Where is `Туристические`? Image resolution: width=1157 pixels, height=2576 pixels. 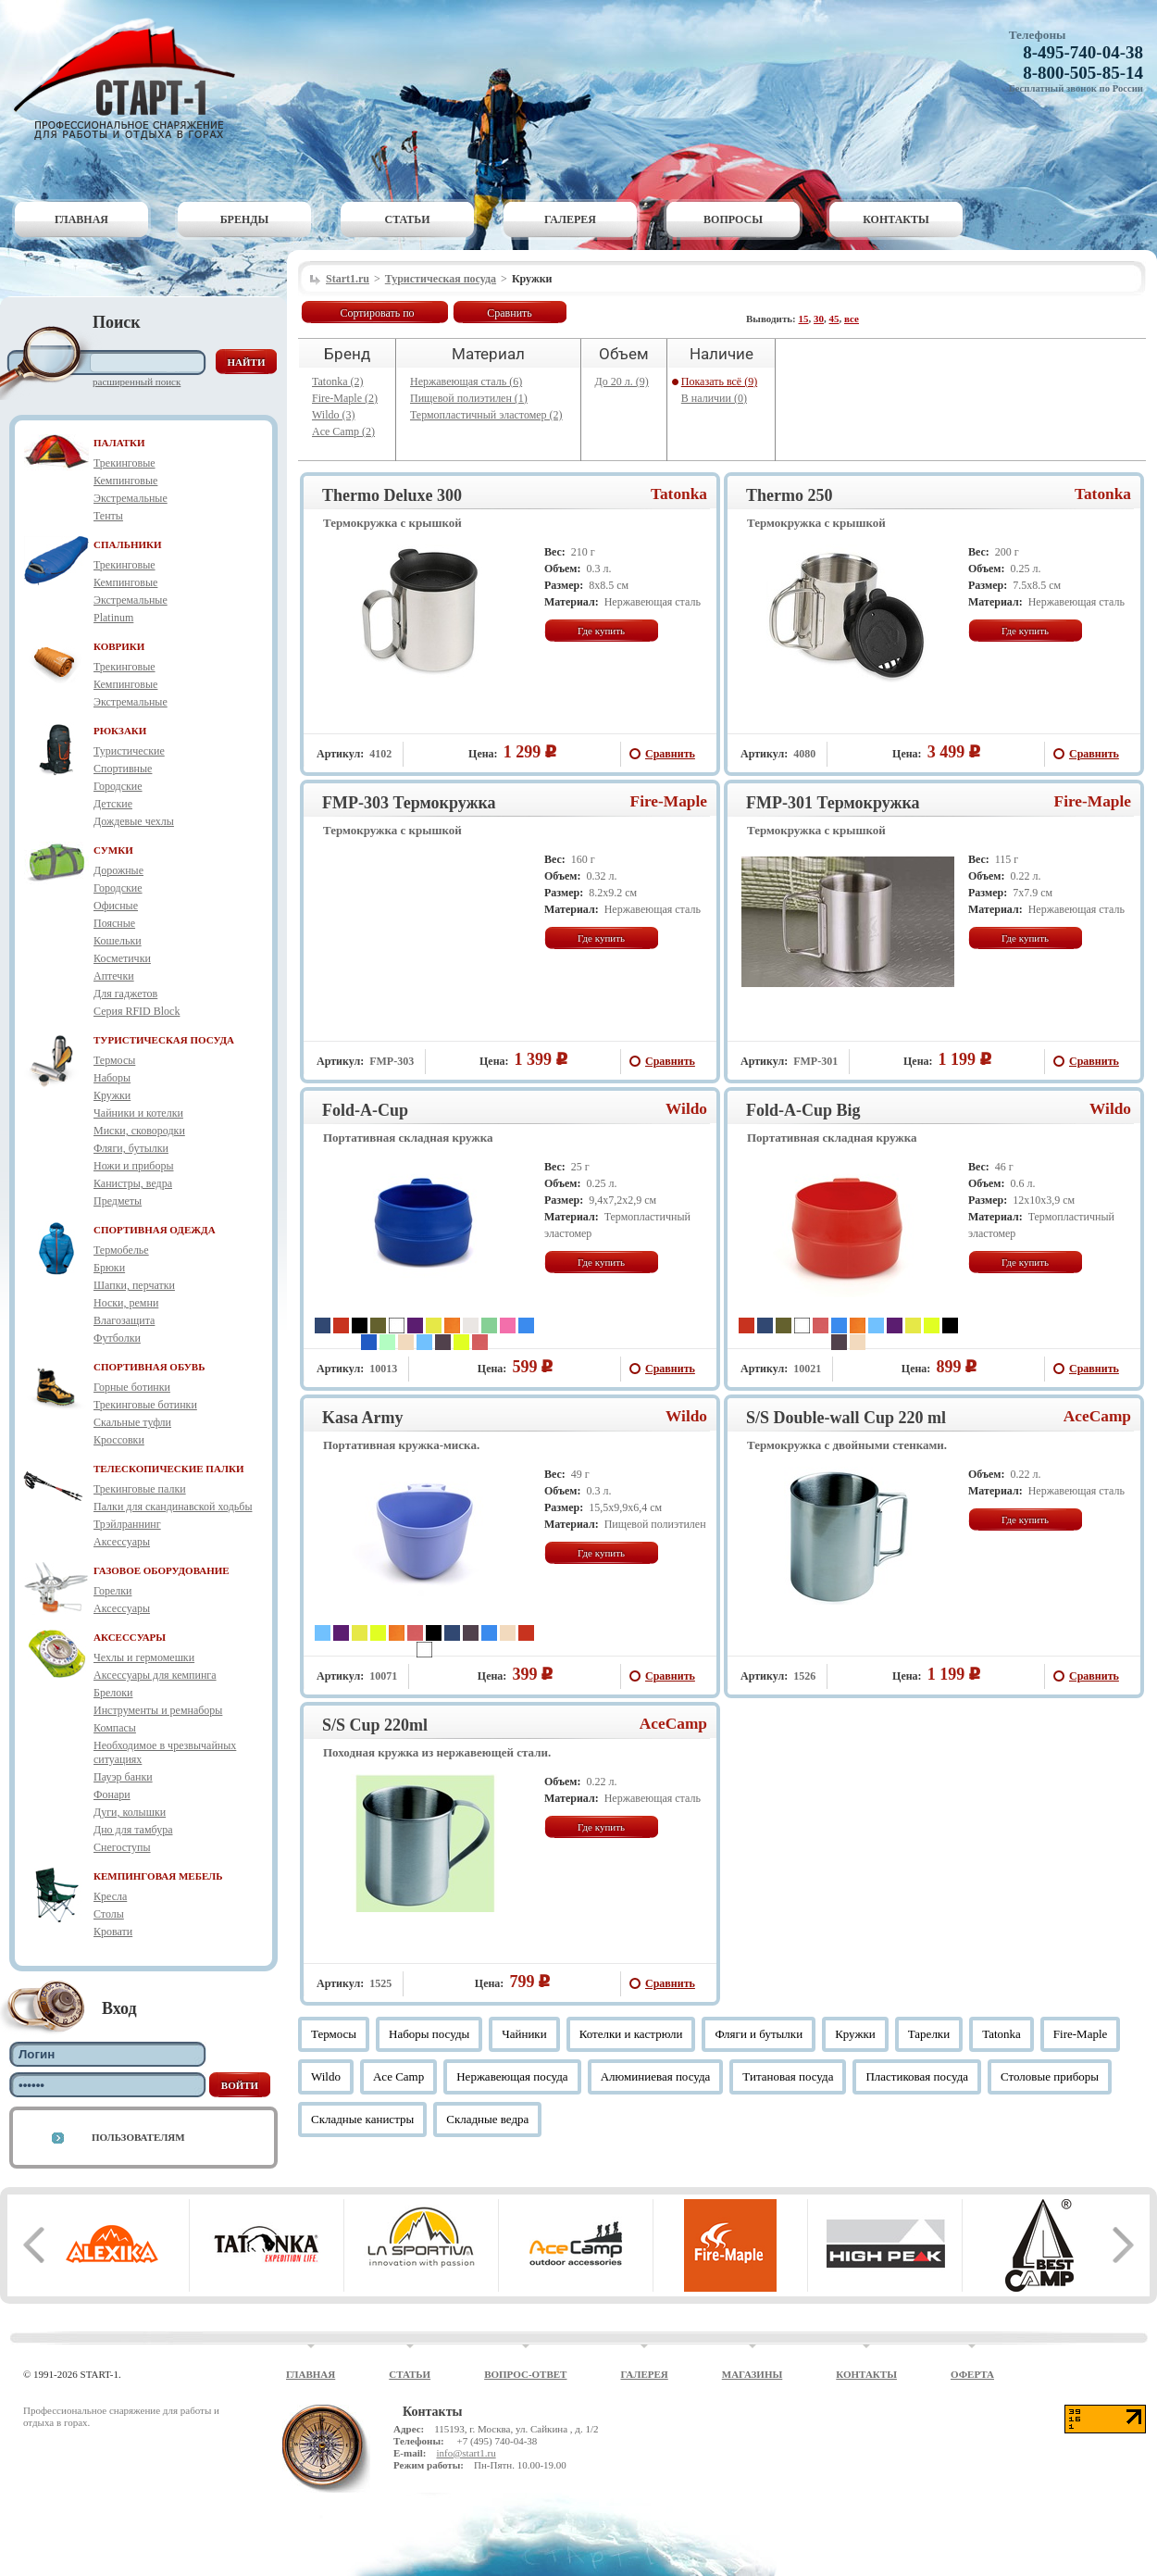
Туристические is located at coordinates (129, 750).